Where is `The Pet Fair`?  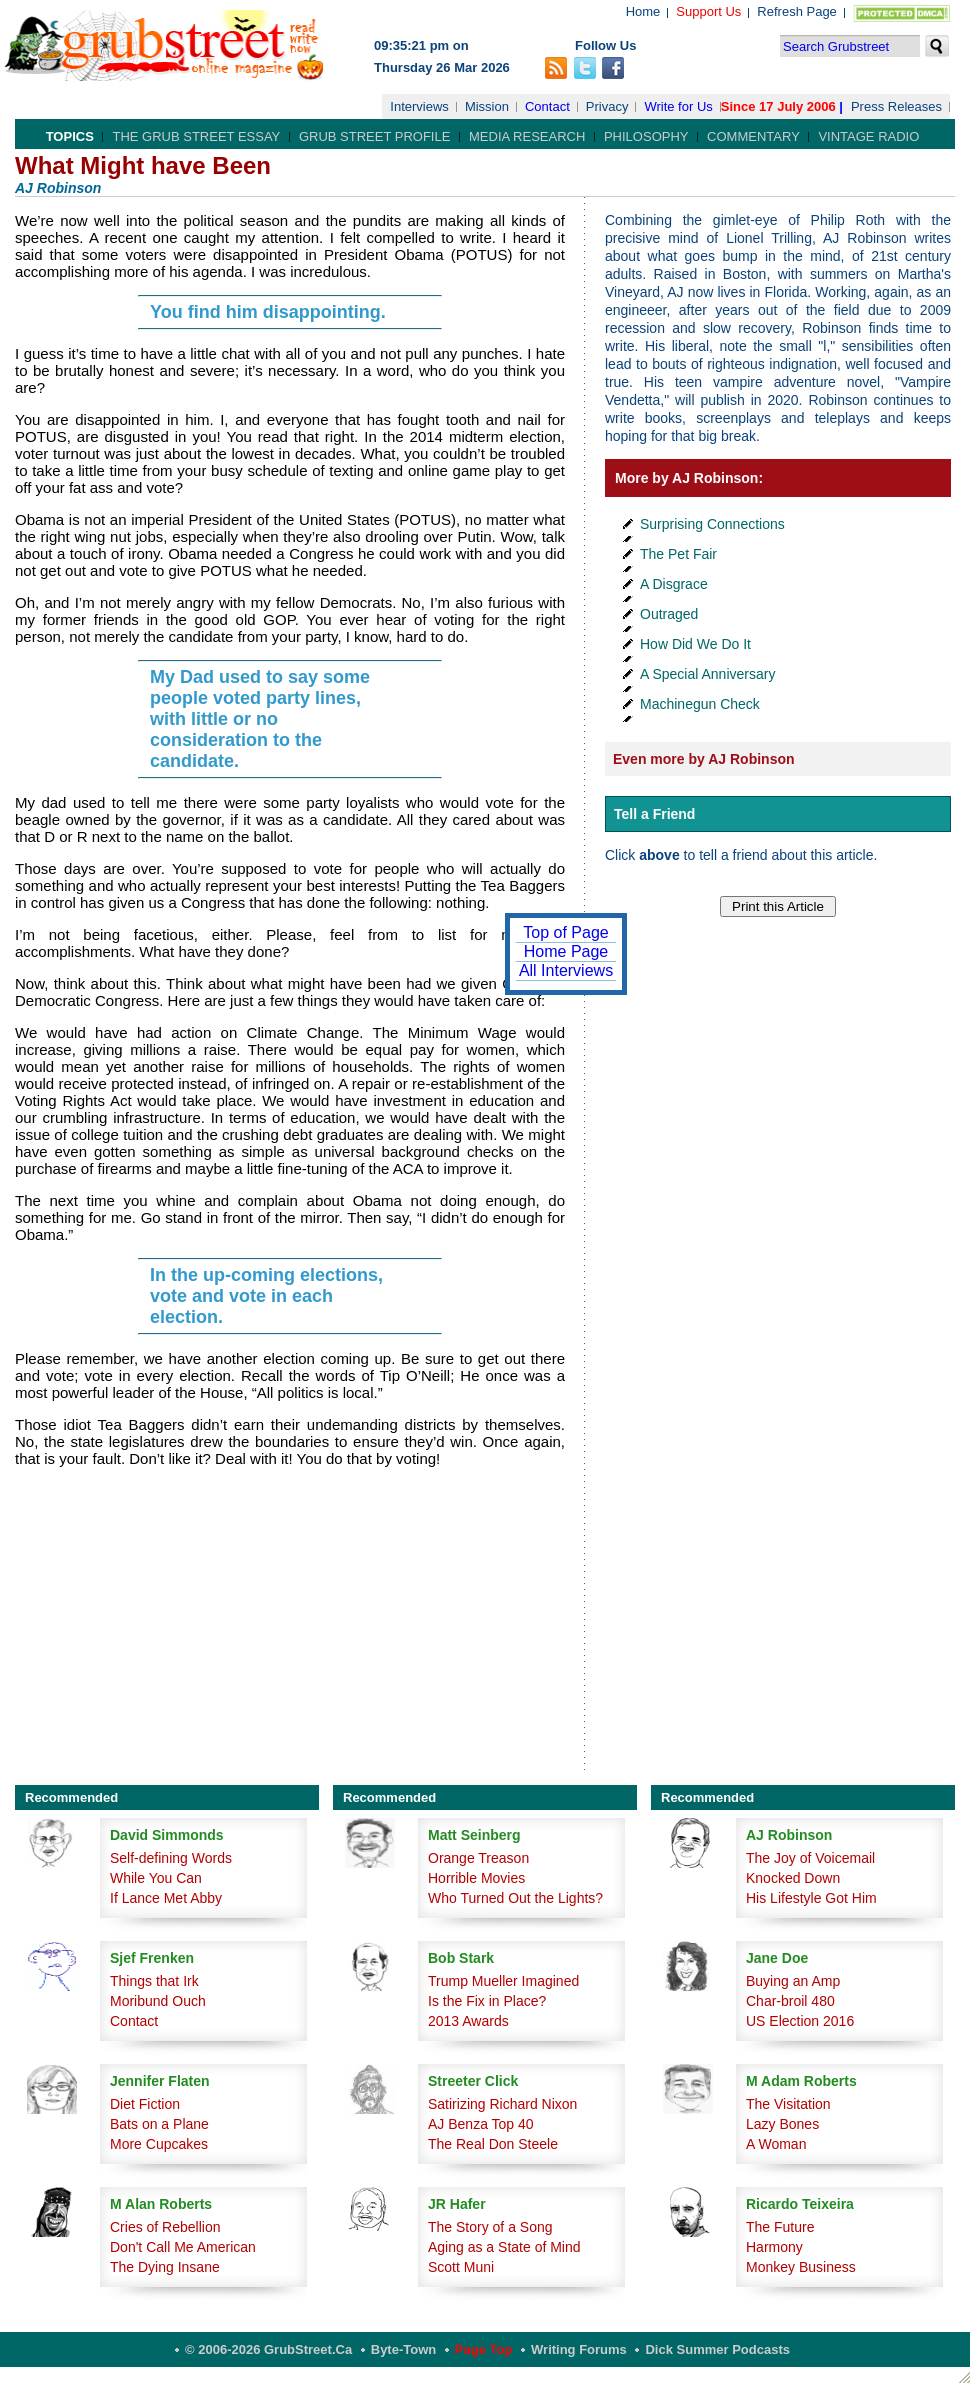 The Pet Fair is located at coordinates (678, 554).